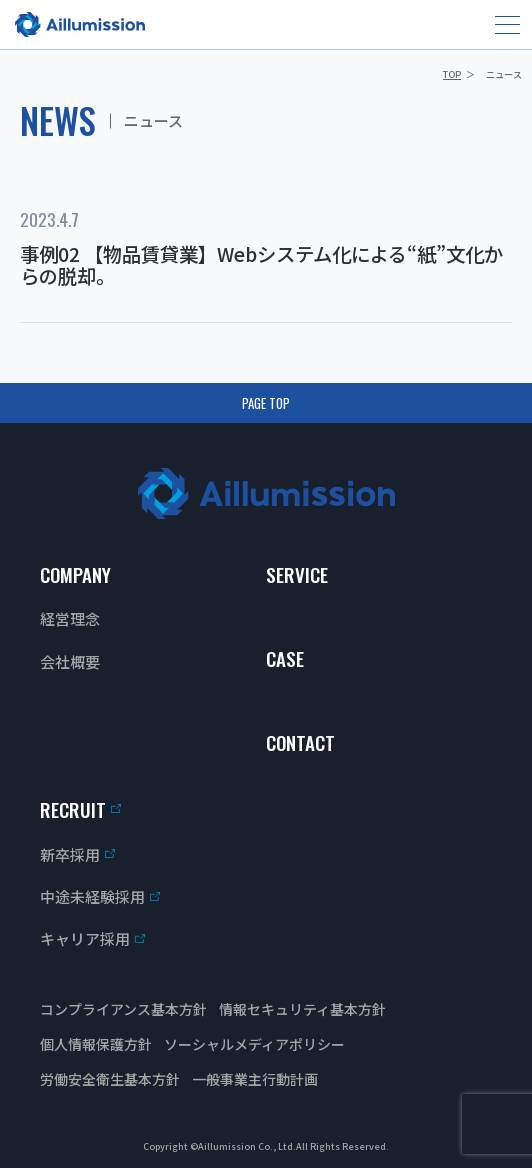 The width and height of the screenshot is (532, 1168). What do you see at coordinates (73, 809) in the screenshot?
I see `RECRUIT` at bounding box center [73, 809].